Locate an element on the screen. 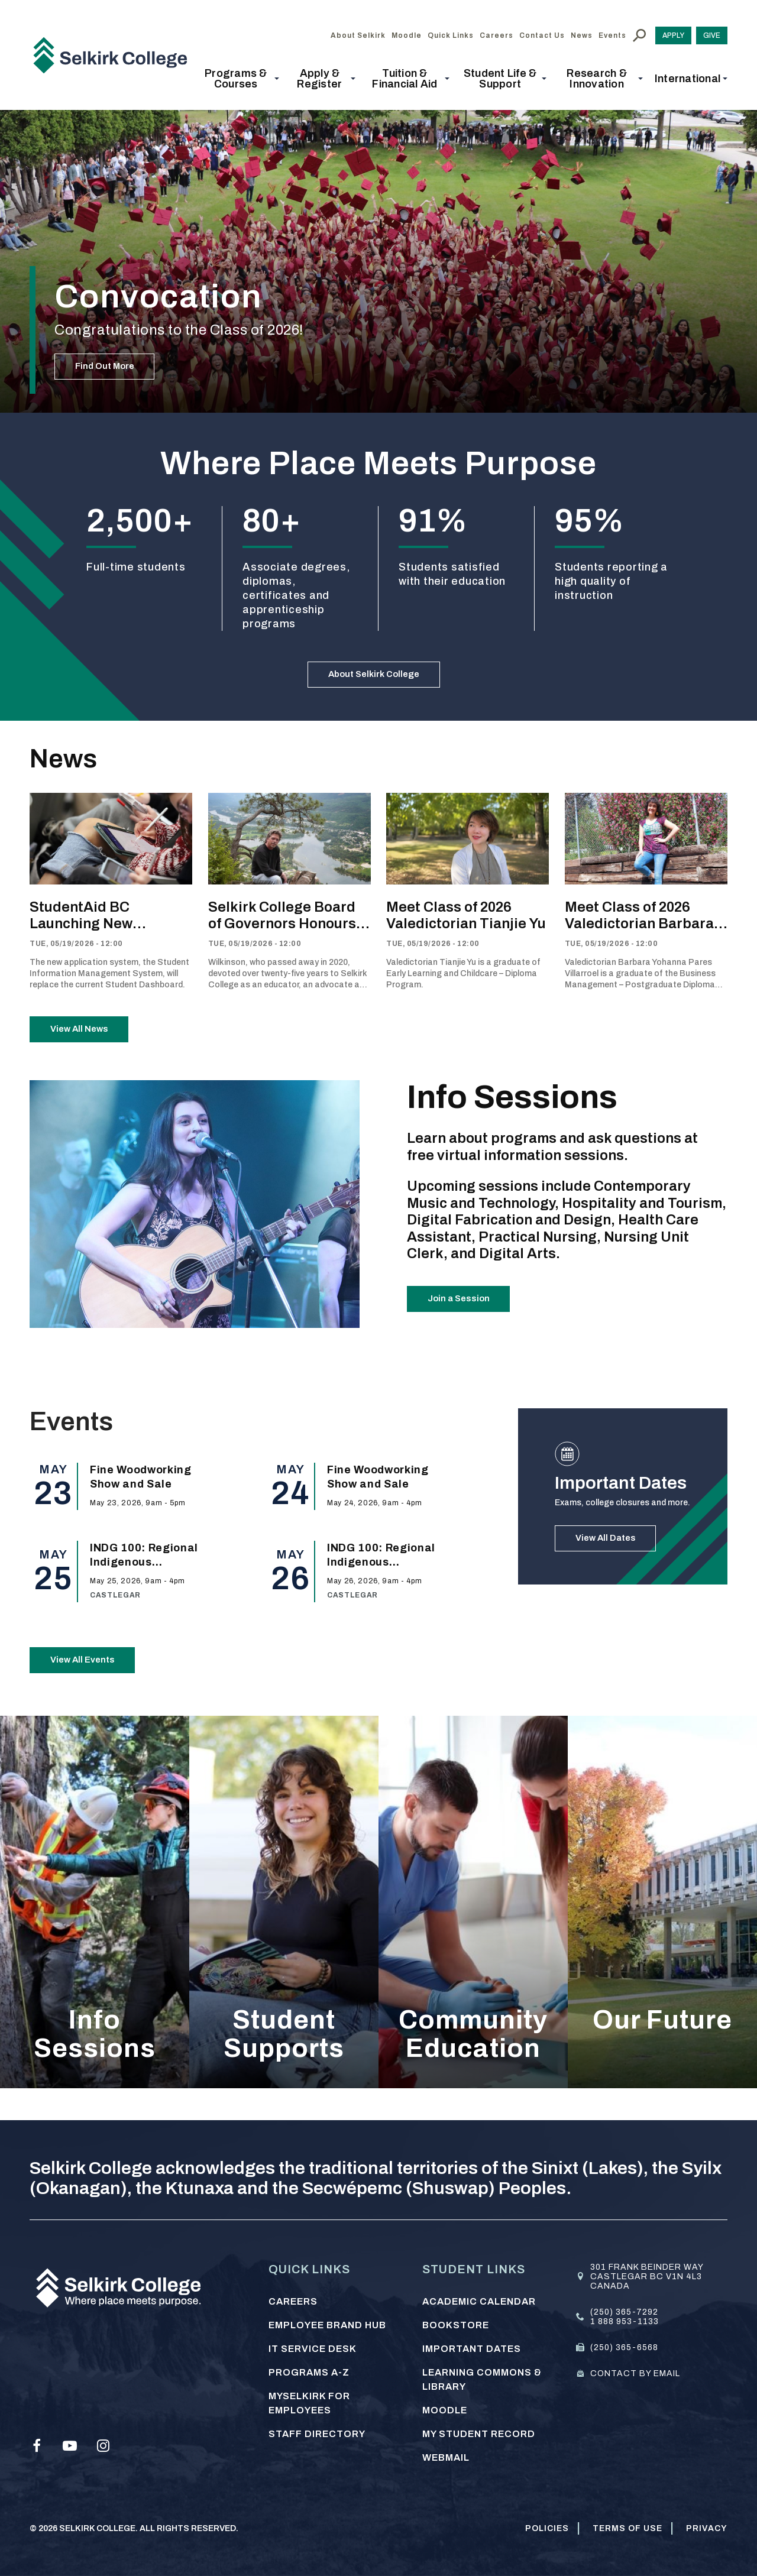 This screenshot has height=2576, width=757. About Selkirk College is located at coordinates (374, 680).